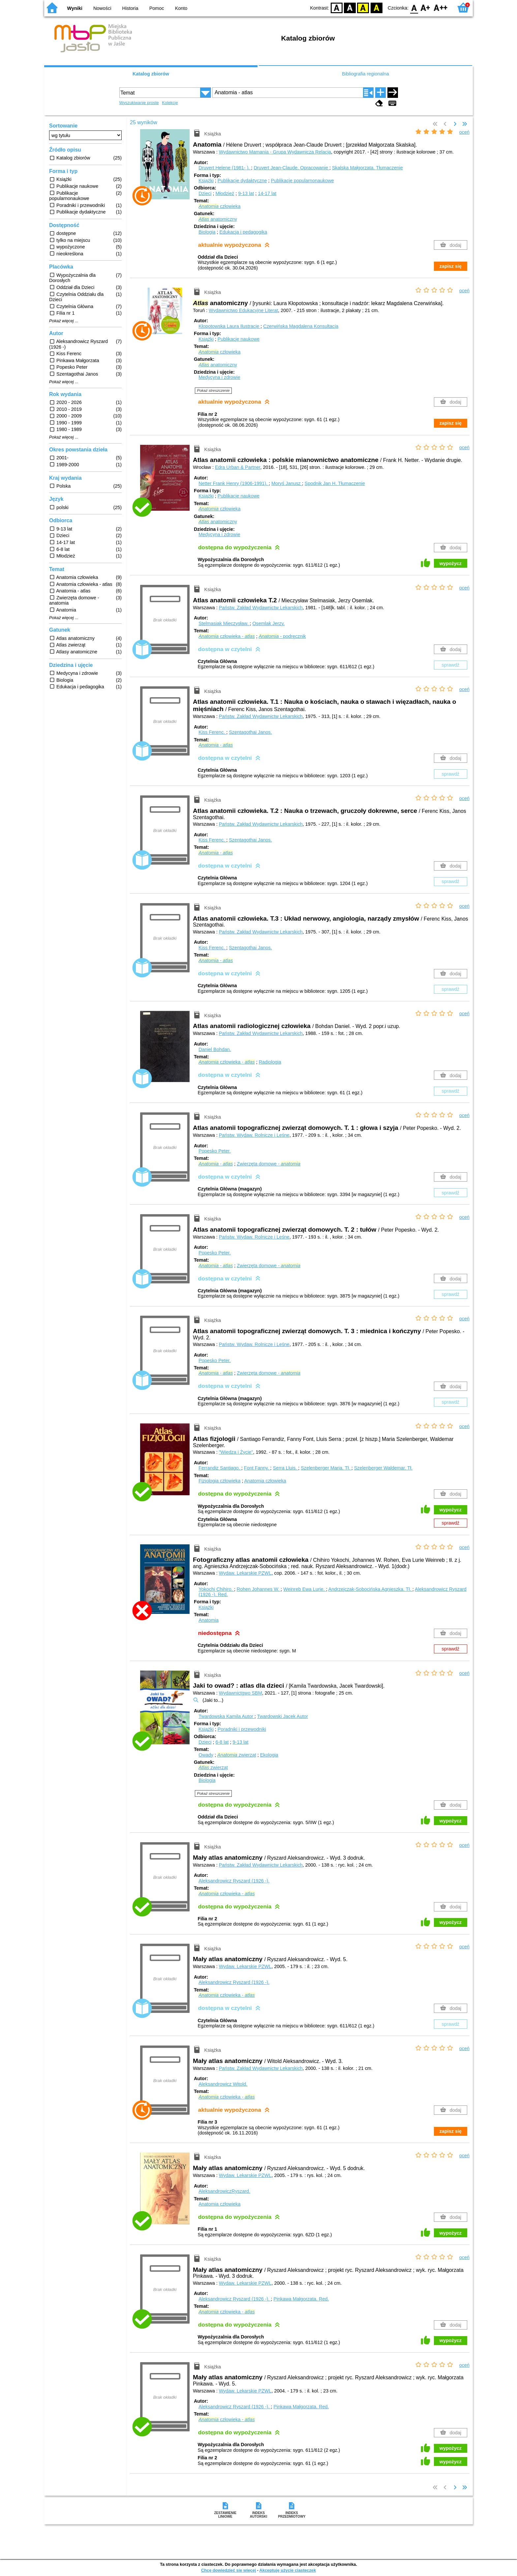 The image size is (517, 2576). I want to click on Medycyna i zdrowie, so click(219, 377).